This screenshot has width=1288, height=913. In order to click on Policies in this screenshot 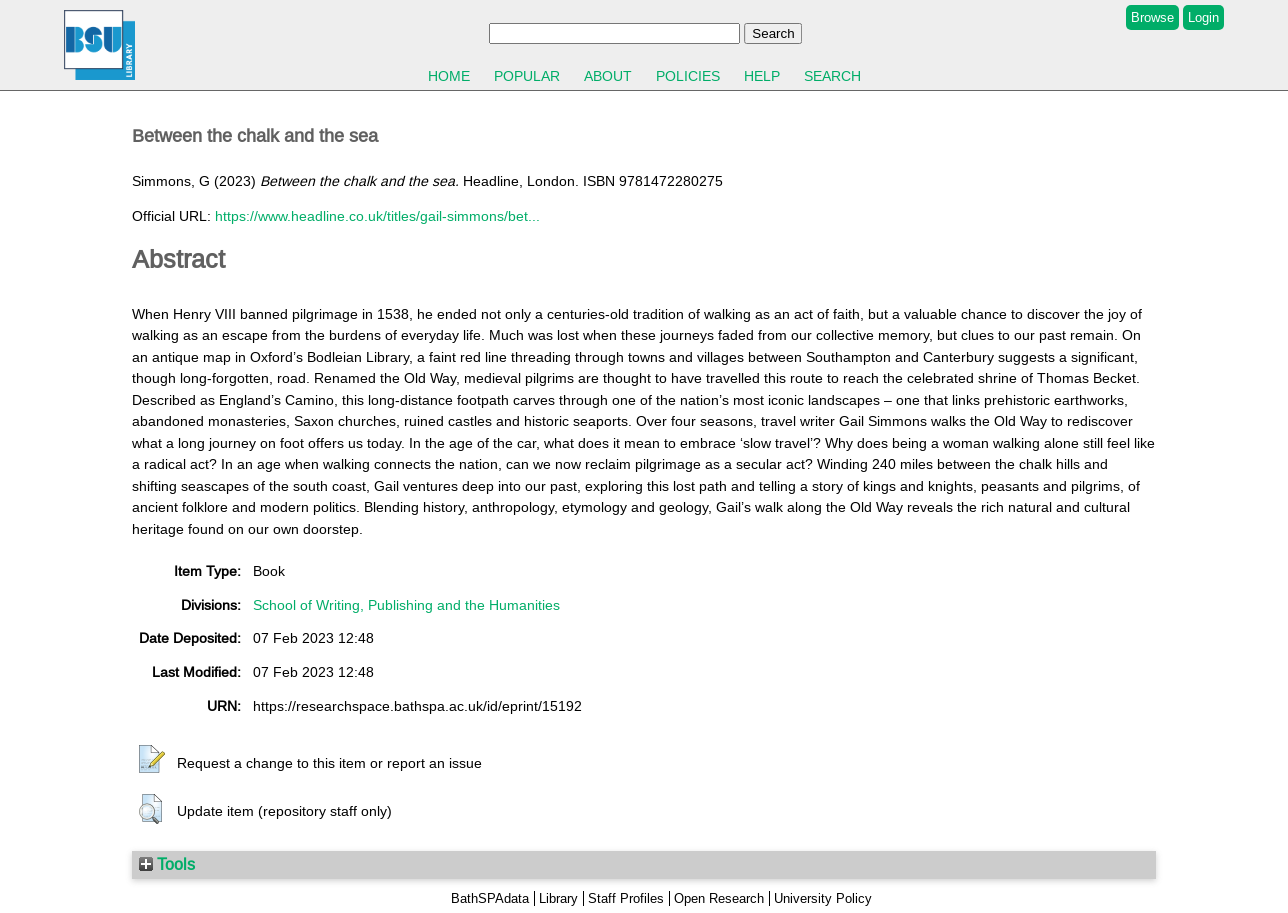, I will do `click(688, 76)`.